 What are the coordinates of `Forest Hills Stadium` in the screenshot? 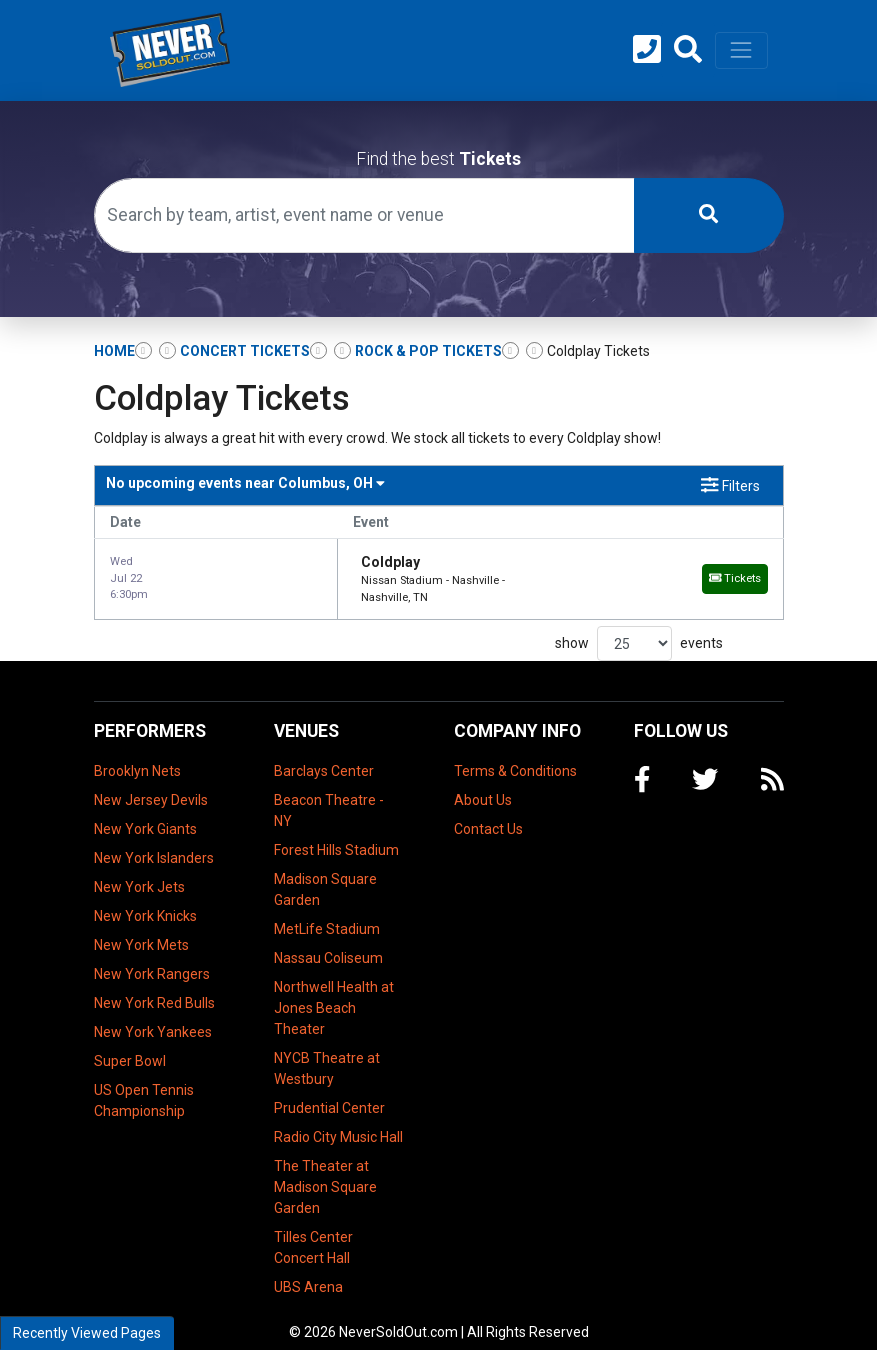 It's located at (336, 833).